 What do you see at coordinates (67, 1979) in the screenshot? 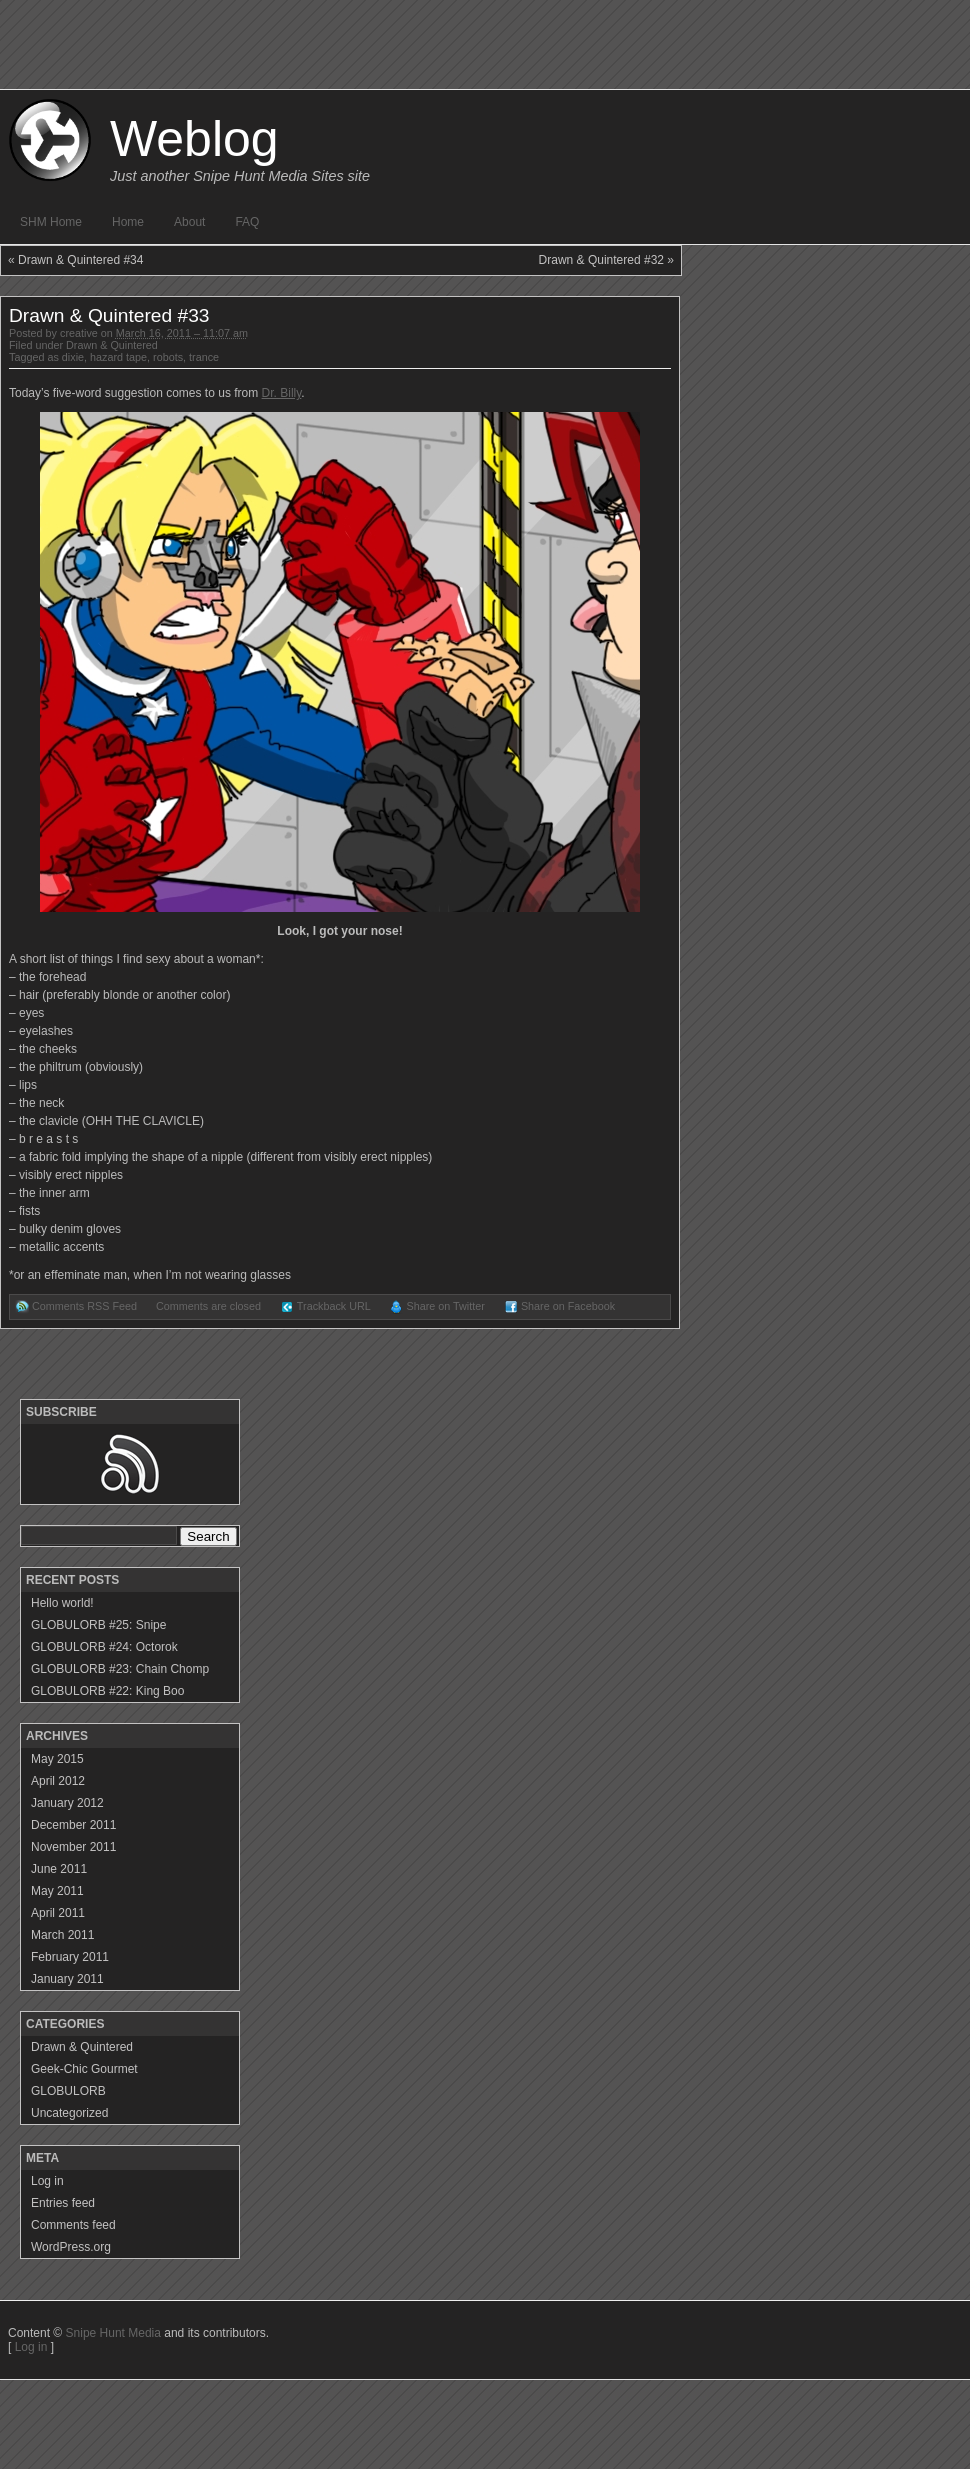
I see `January 2011` at bounding box center [67, 1979].